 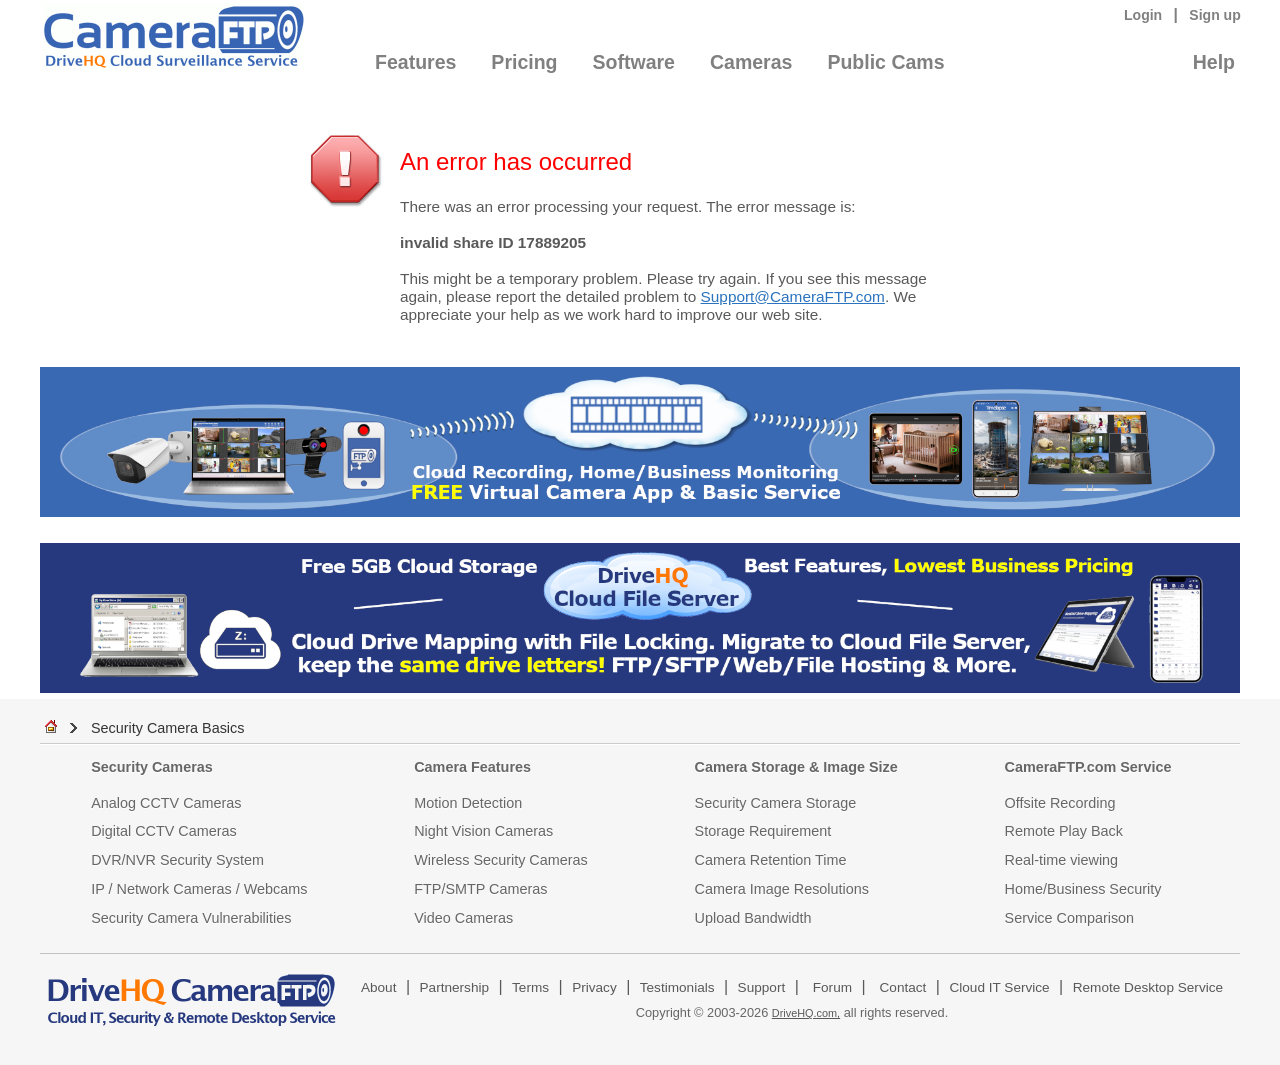 What do you see at coordinates (776, 803) in the screenshot?
I see `Security Camera Storage` at bounding box center [776, 803].